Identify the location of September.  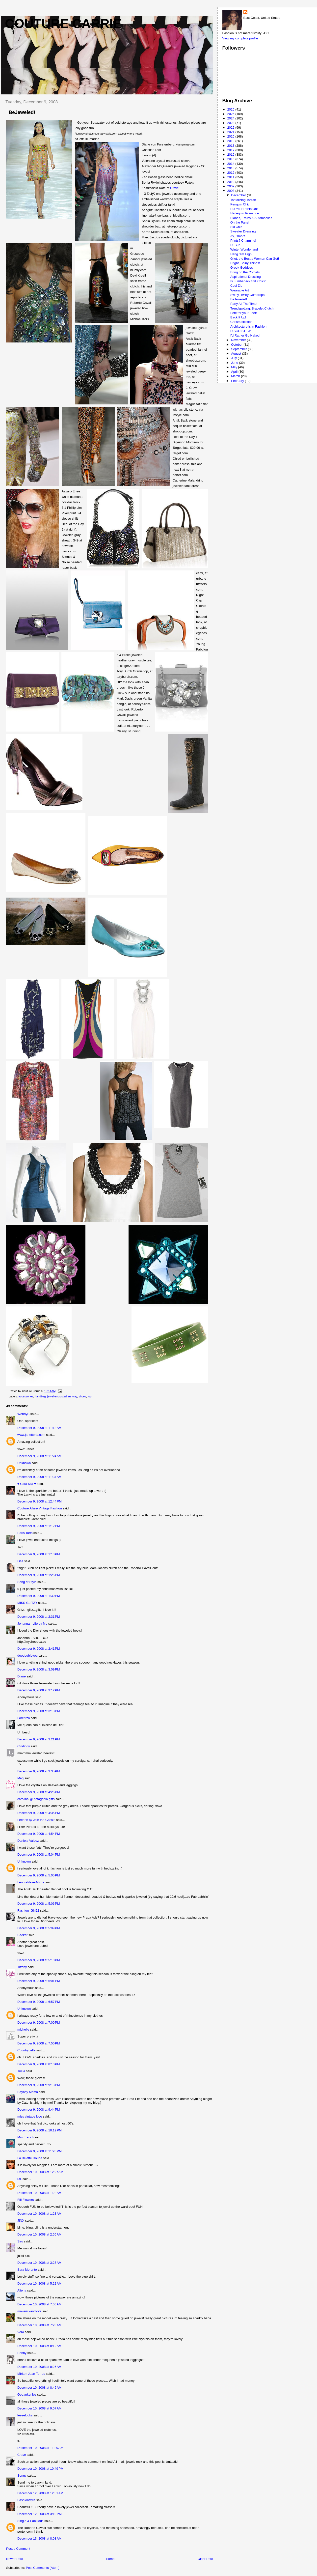
(239, 349).